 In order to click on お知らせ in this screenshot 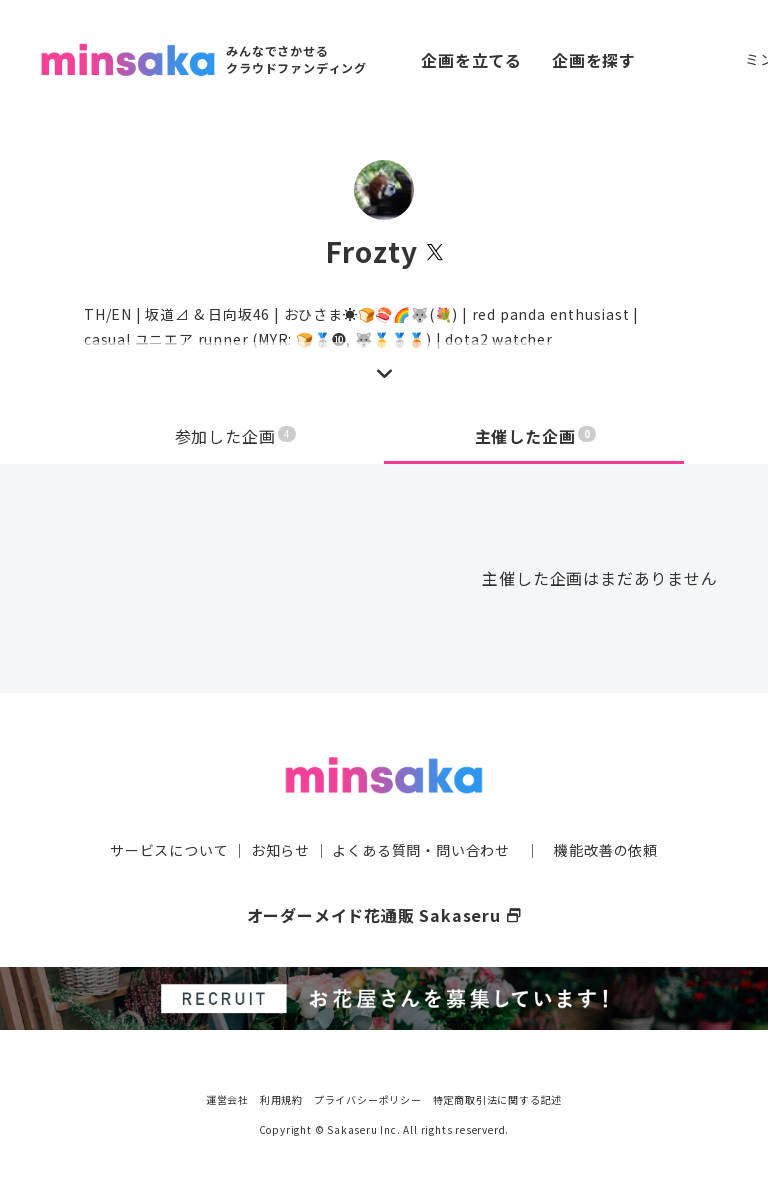, I will do `click(280, 850)`.